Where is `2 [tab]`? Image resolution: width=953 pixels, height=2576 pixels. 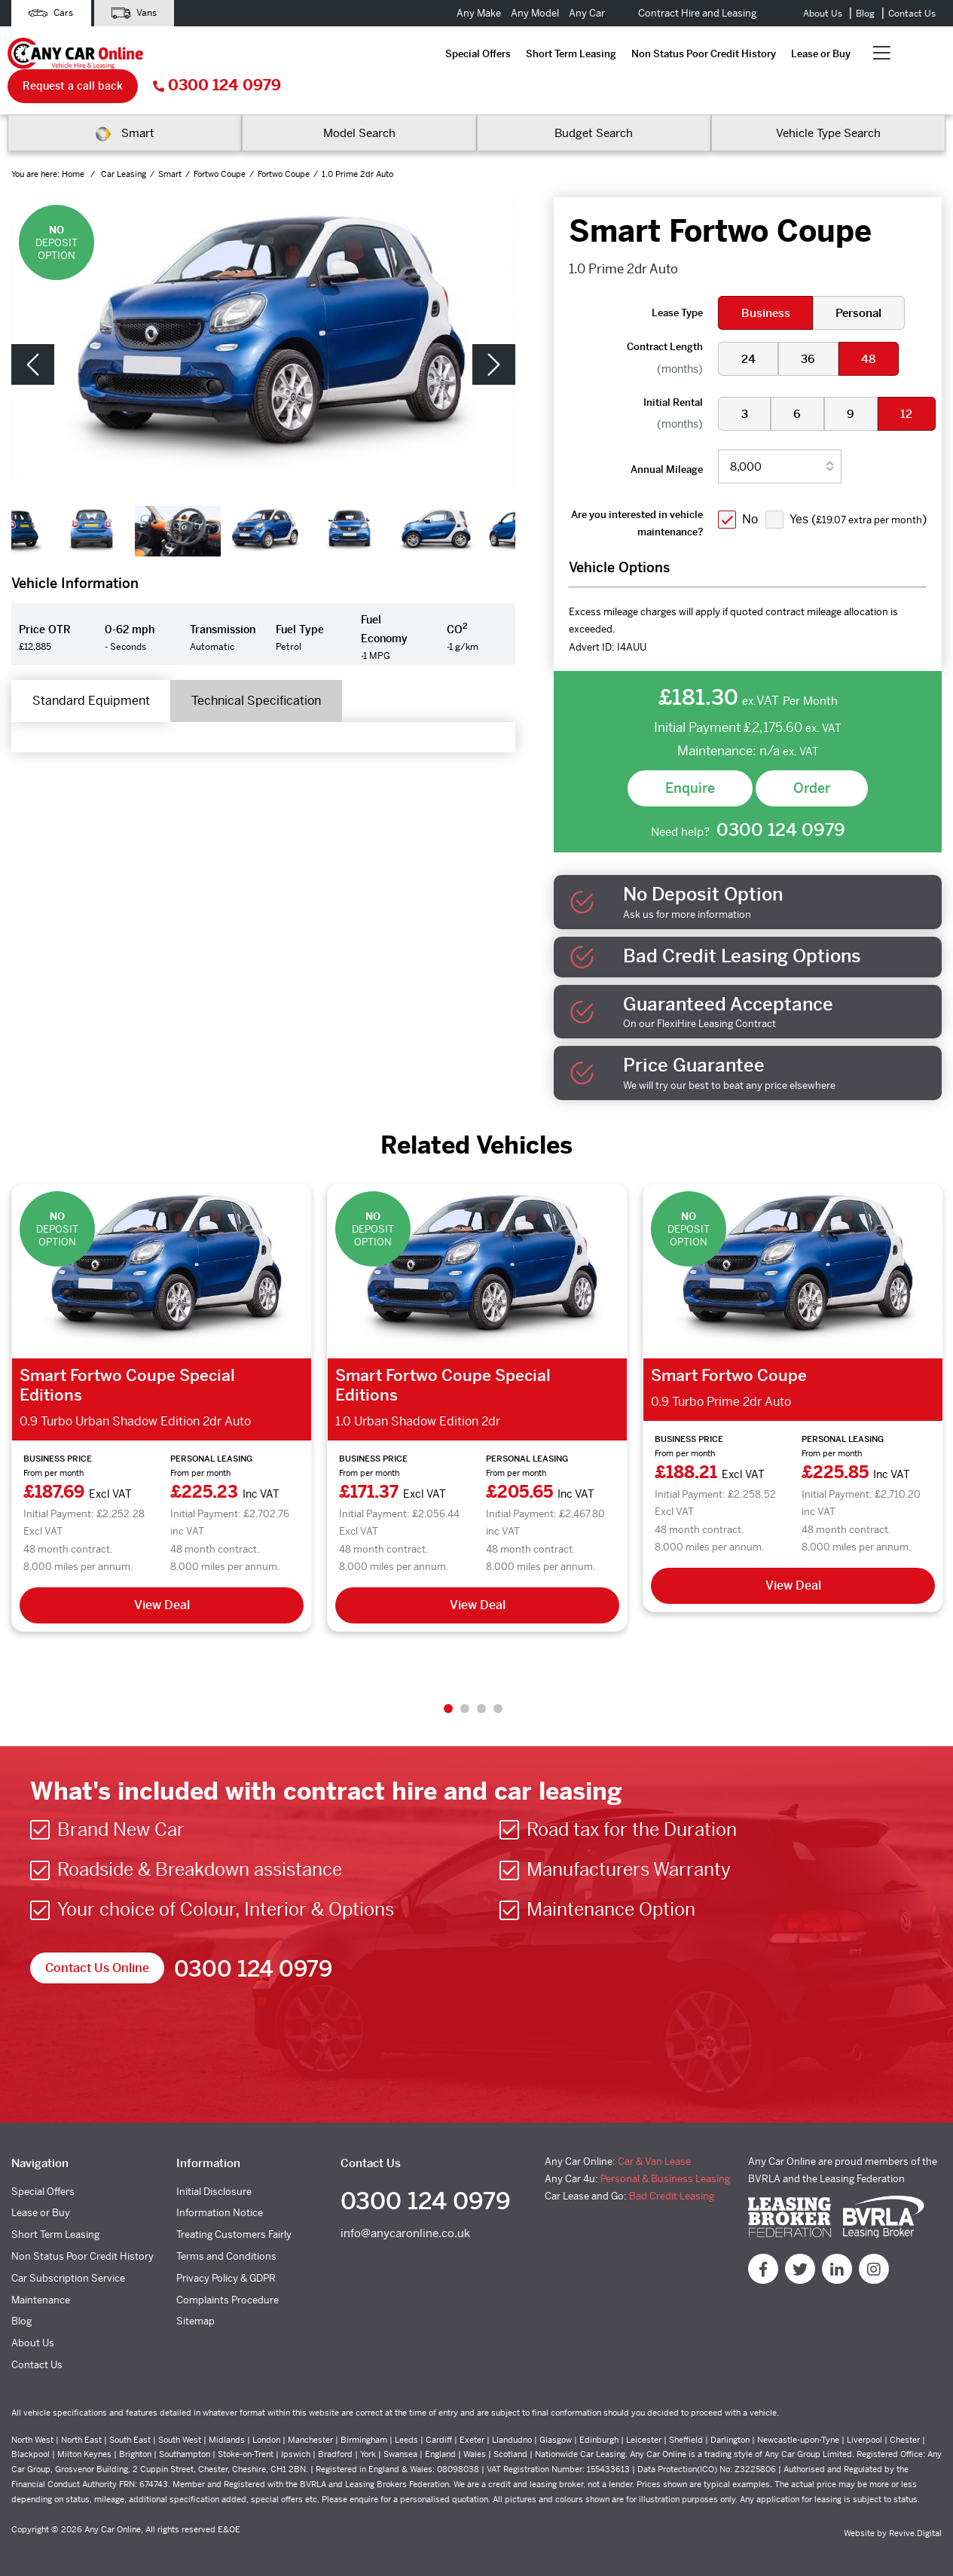
2 [tab] is located at coordinates (464, 1701).